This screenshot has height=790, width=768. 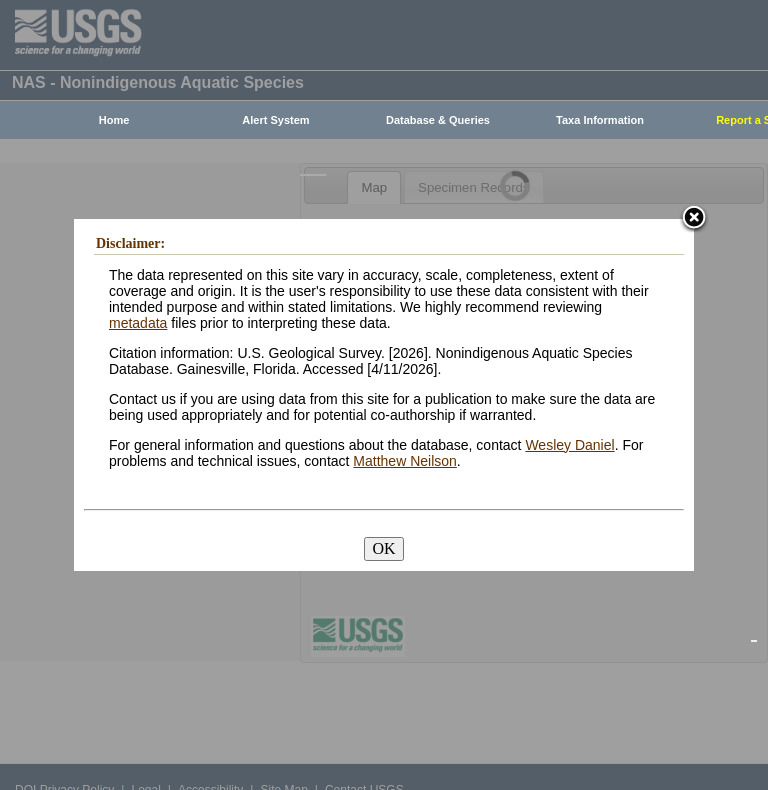 I want to click on Wesley Daniel, so click(x=569, y=445).